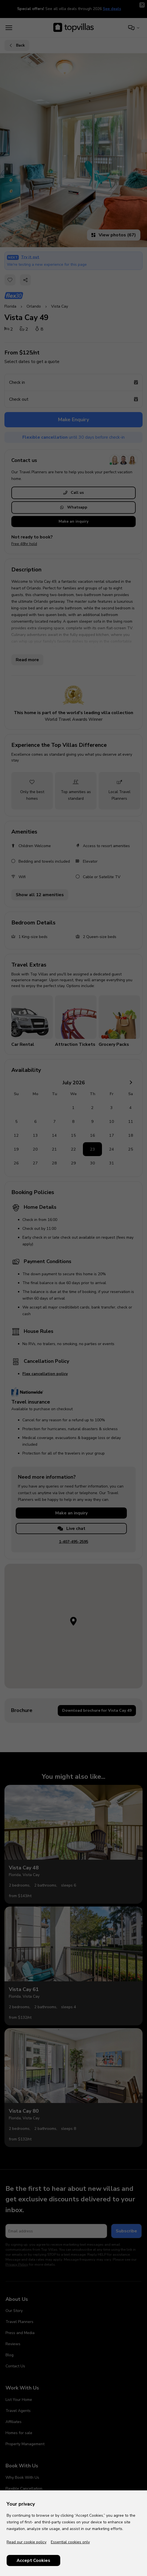 Image resolution: width=147 pixels, height=2576 pixels. Describe the element at coordinates (33, 2560) in the screenshot. I see `Accept Cookies` at that location.